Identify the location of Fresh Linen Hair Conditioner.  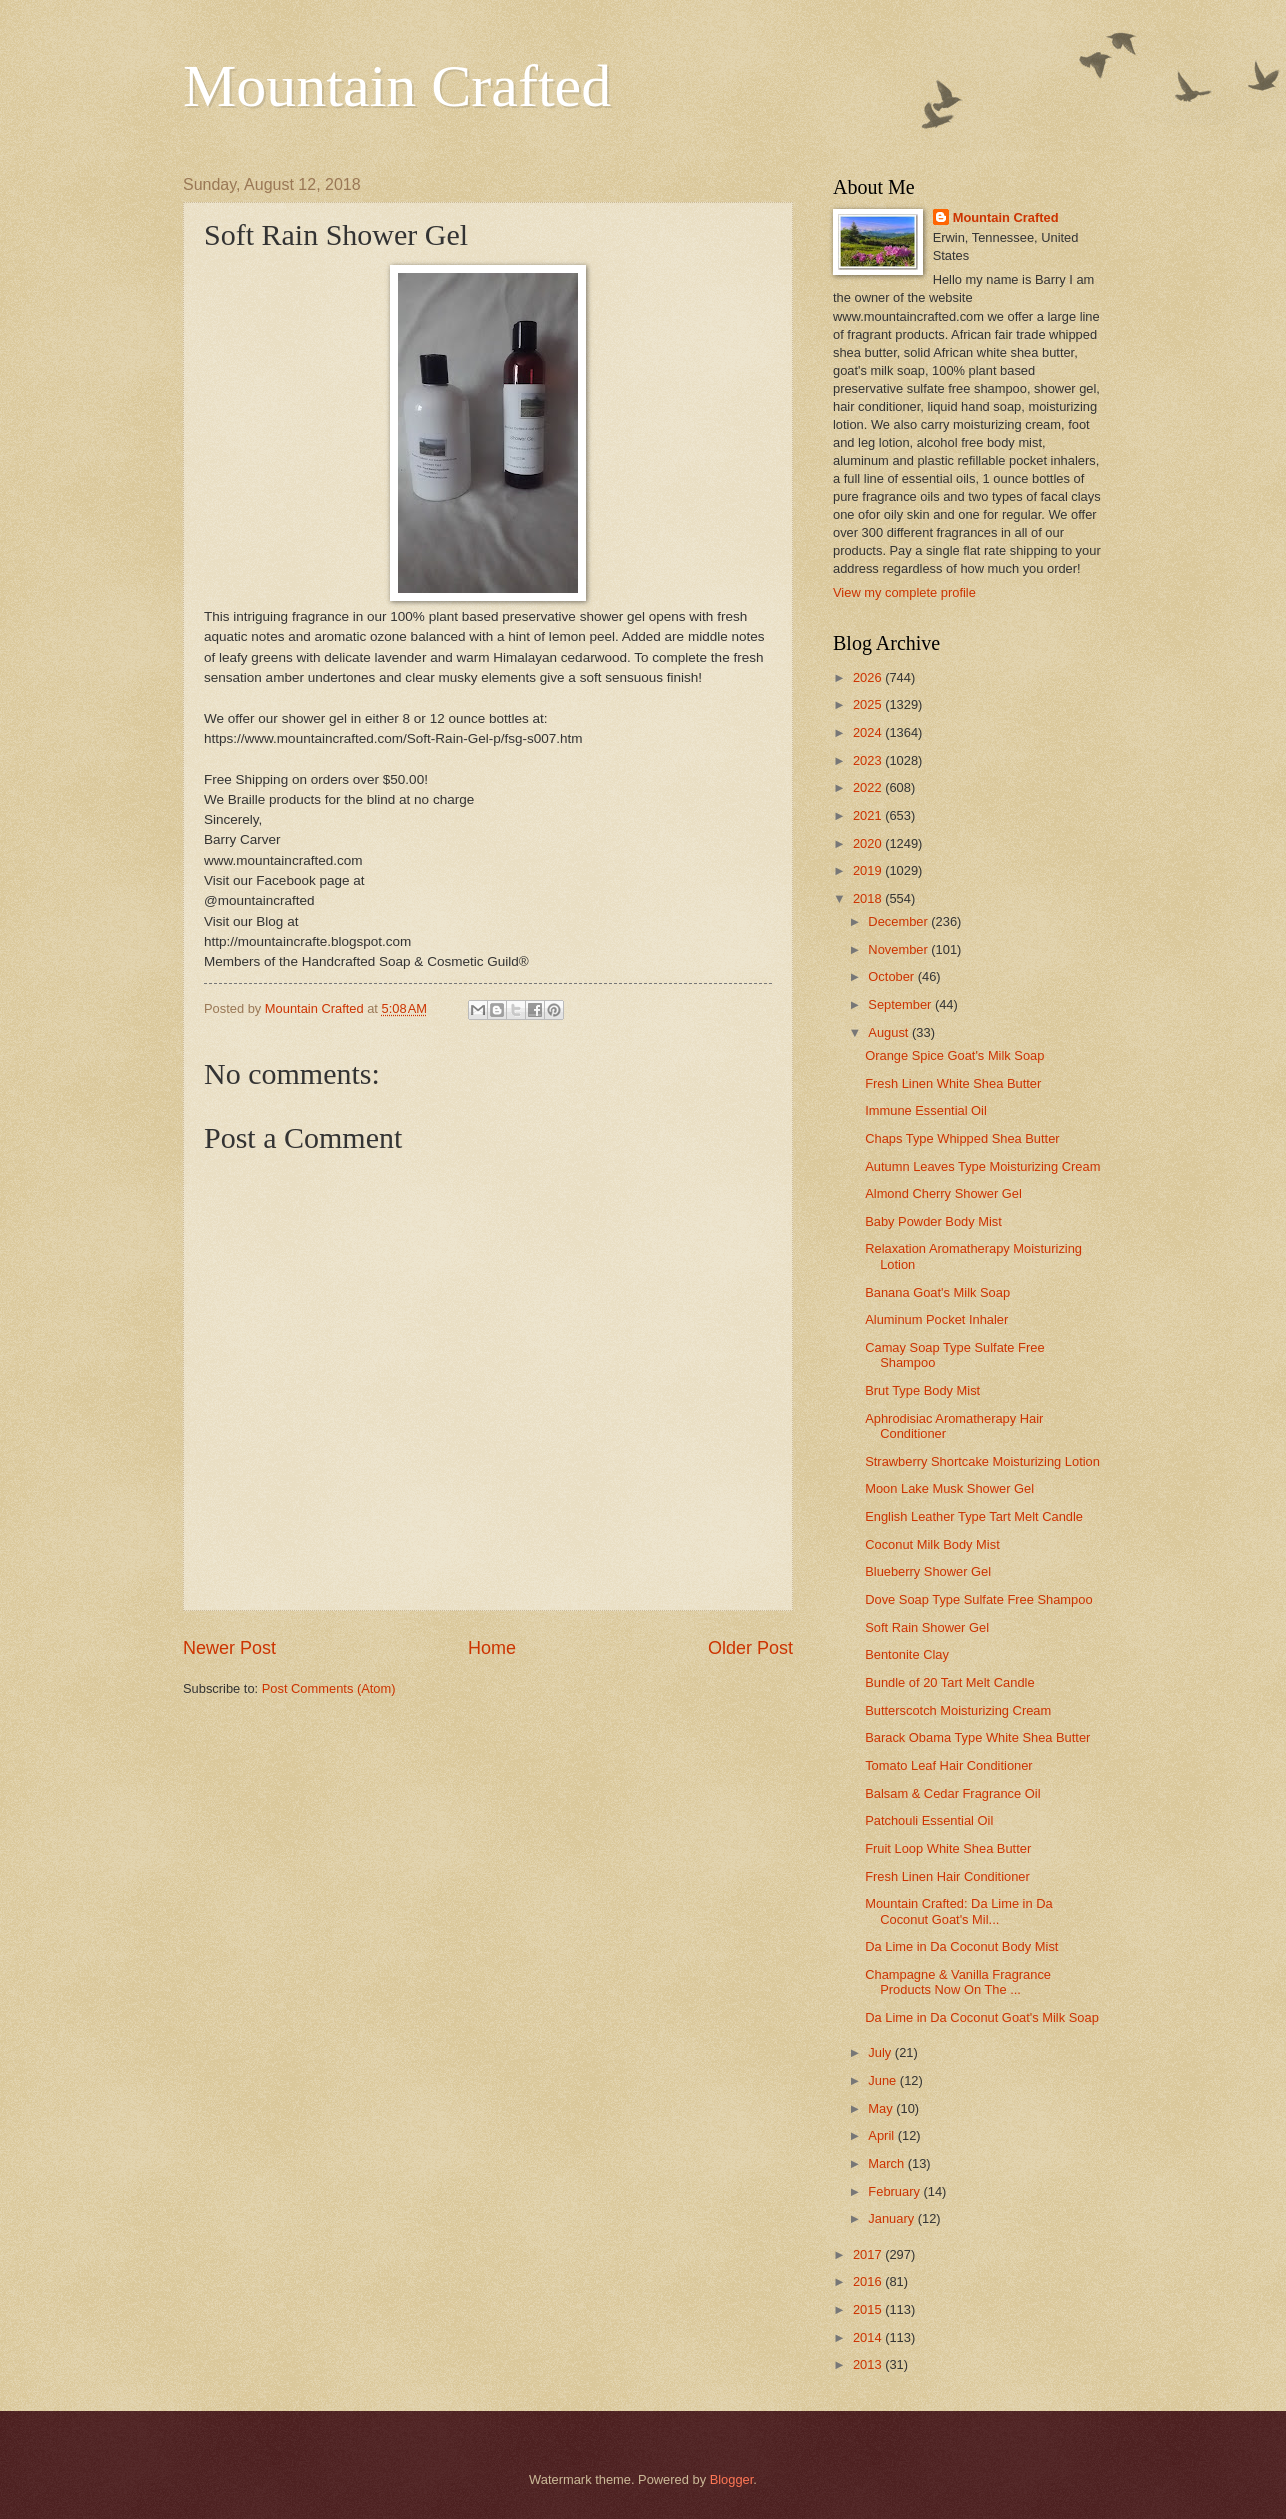
(947, 1876).